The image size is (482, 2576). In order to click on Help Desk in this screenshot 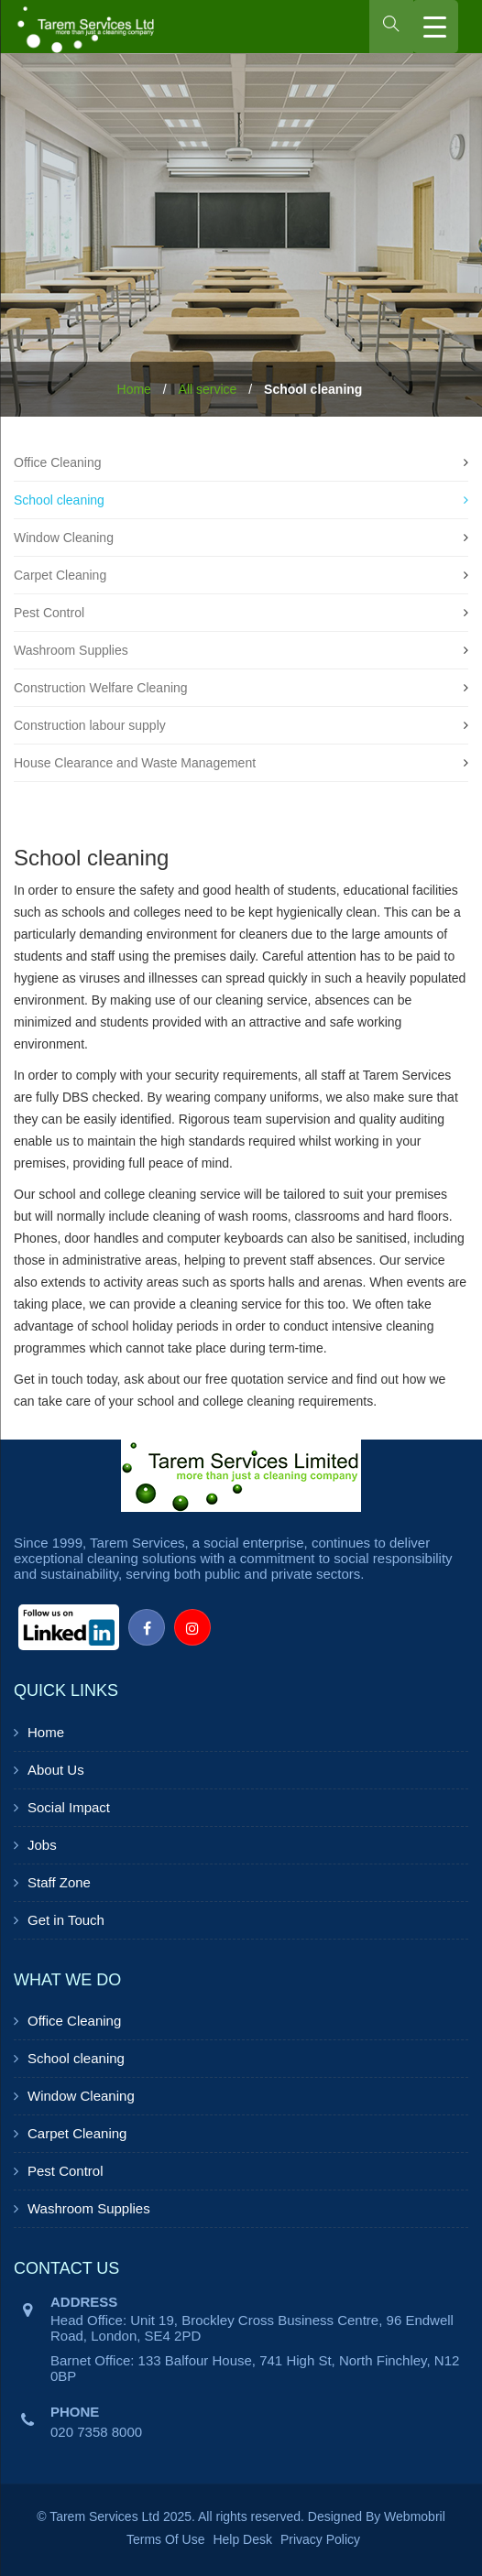, I will do `click(242, 2539)`.